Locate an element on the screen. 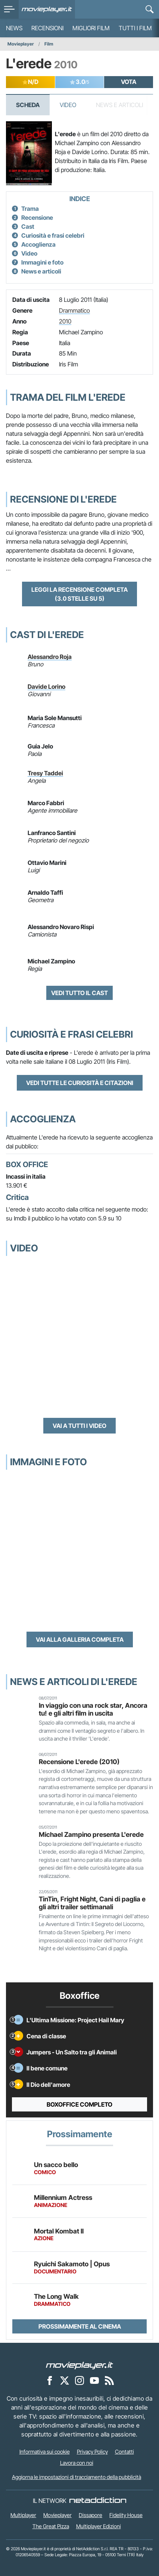 The height and width of the screenshot is (2576, 159). [Movieplayer] is located at coordinates (79, 2365).